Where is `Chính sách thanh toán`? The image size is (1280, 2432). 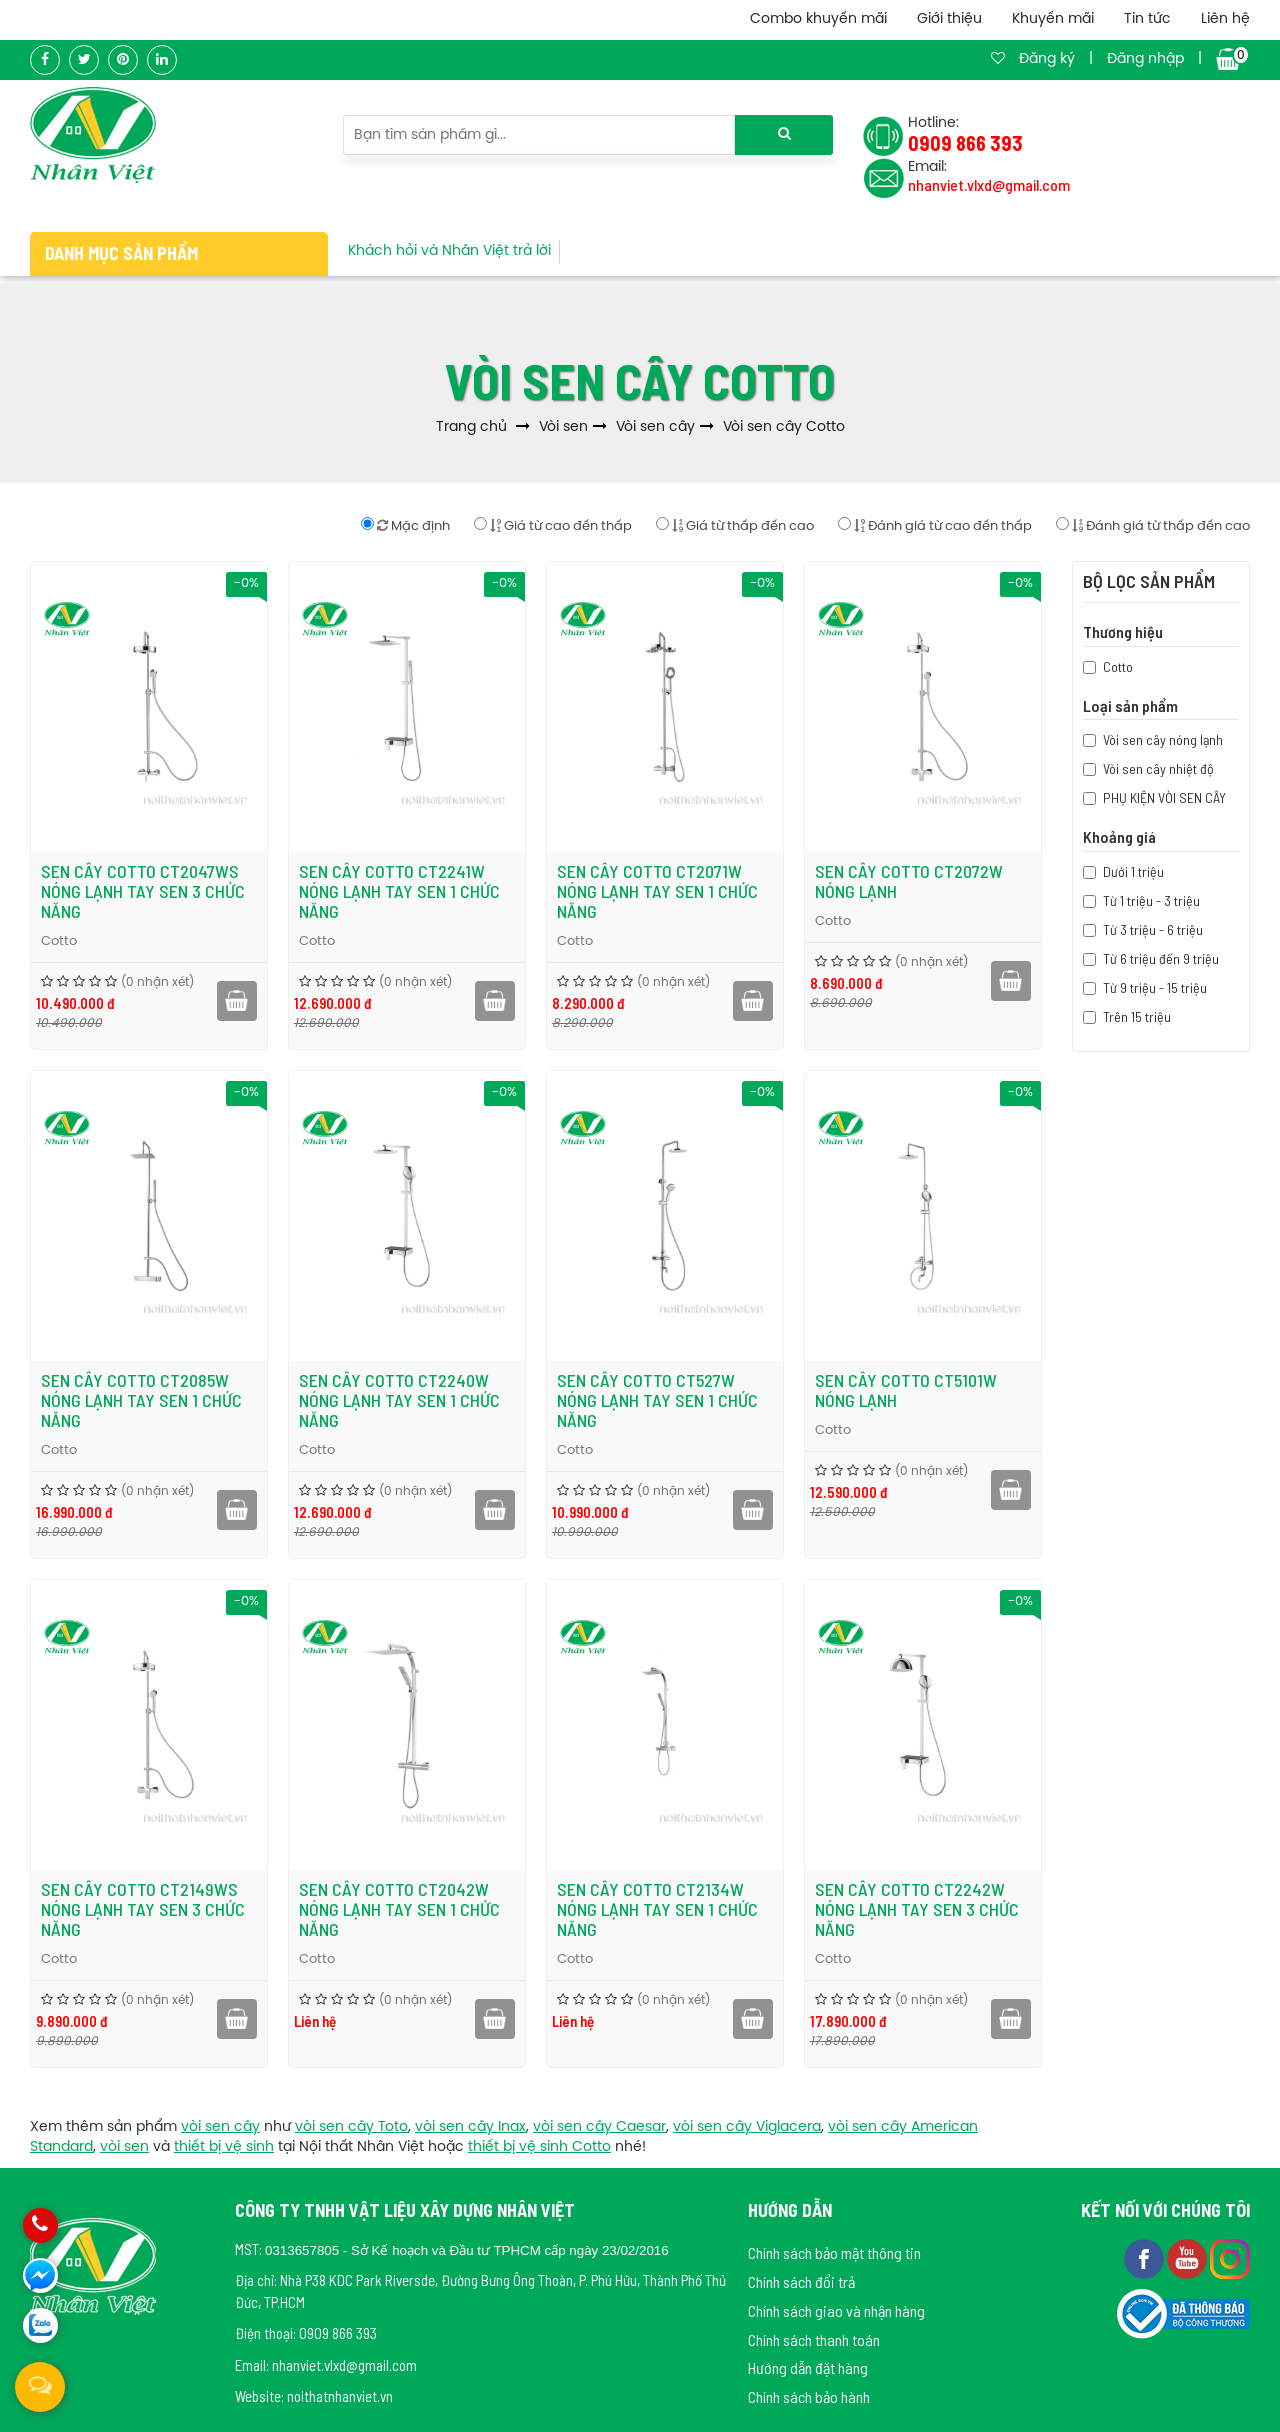 Chính sách thanh toán is located at coordinates (814, 2339).